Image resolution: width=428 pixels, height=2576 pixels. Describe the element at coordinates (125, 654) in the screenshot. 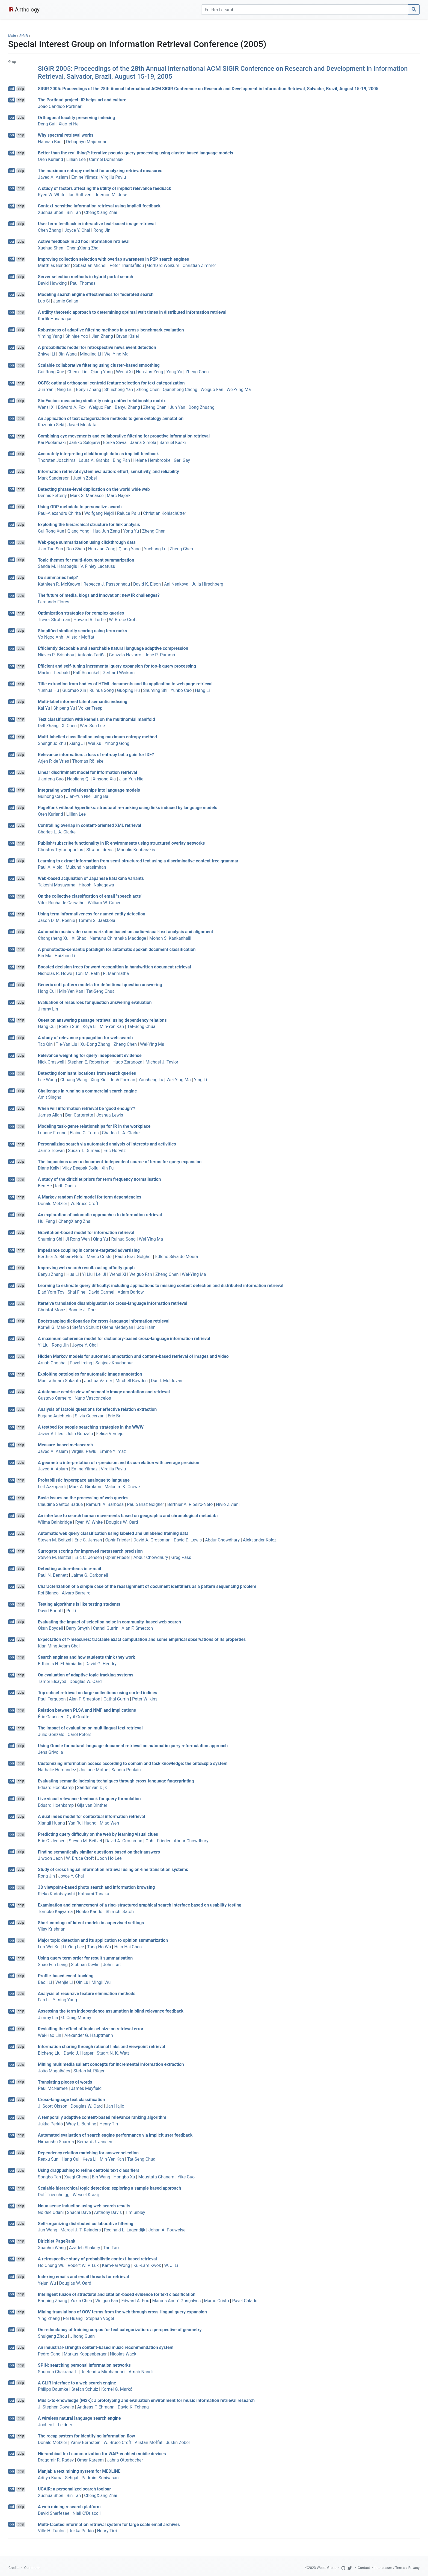

I see `Gonzalo Navarro` at that location.